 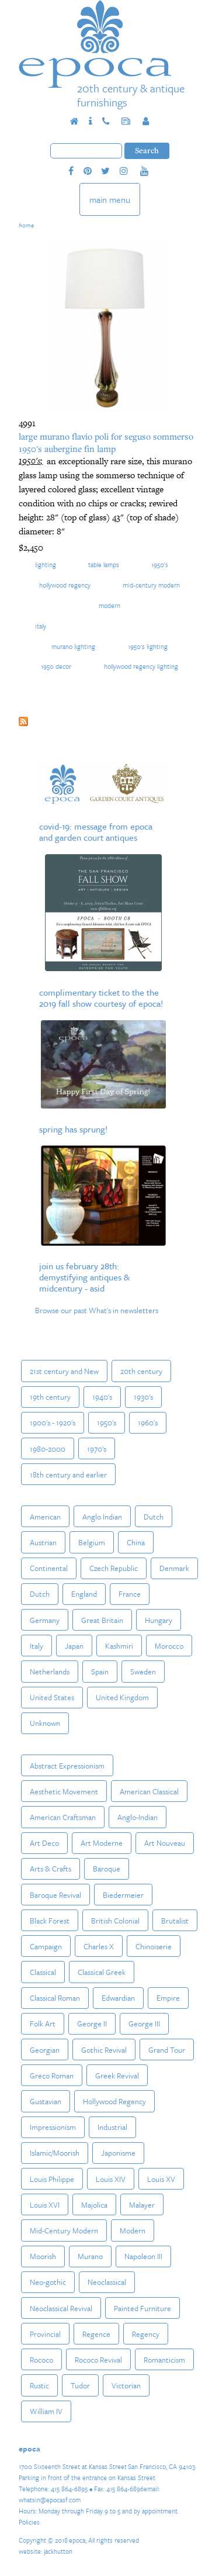 What do you see at coordinates (50, 1868) in the screenshot?
I see `Arts & Crafts` at bounding box center [50, 1868].